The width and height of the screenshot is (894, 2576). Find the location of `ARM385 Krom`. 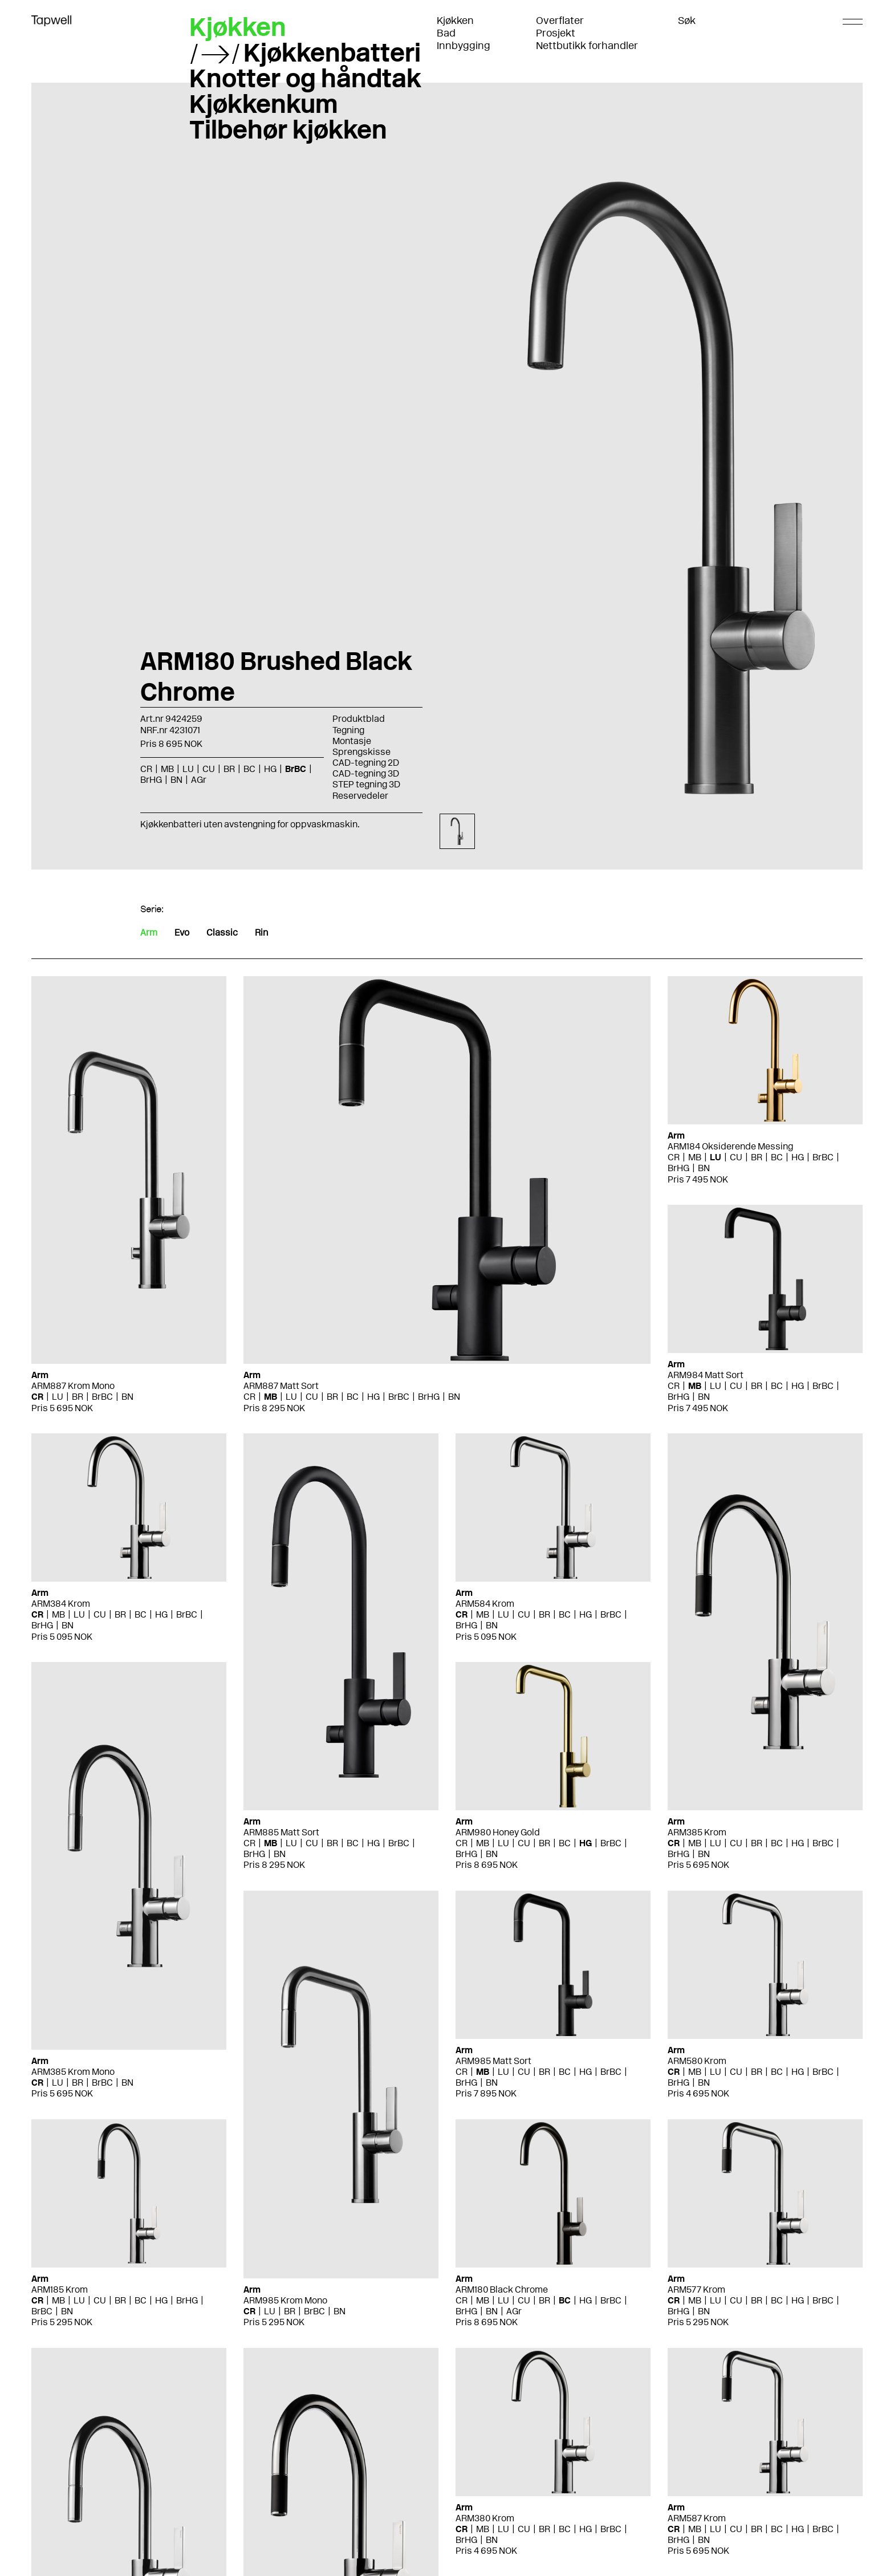

ARM385 Krom is located at coordinates (697, 1832).